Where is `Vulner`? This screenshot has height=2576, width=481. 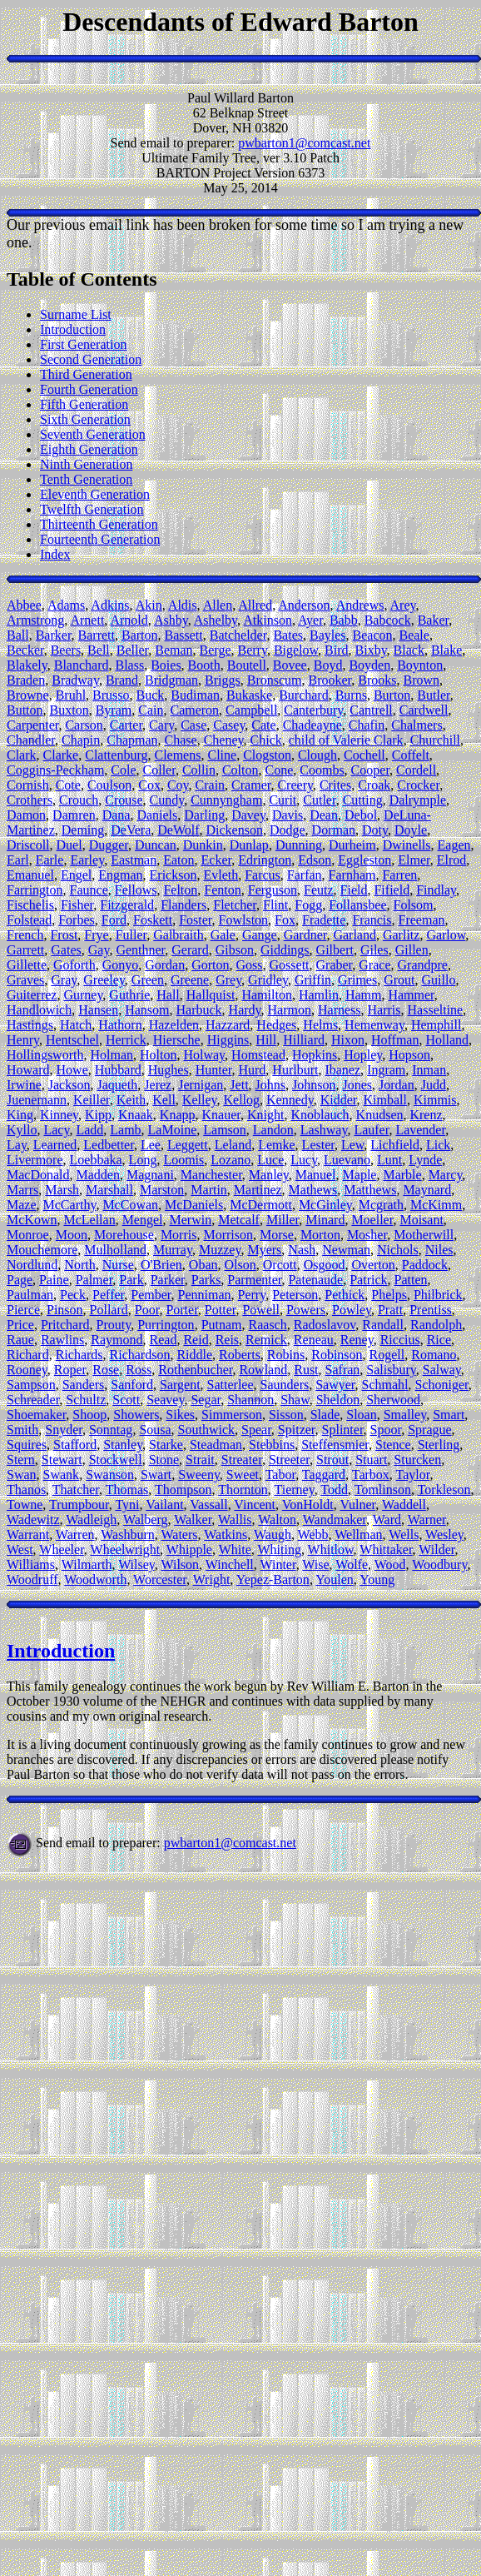 Vulner is located at coordinates (357, 1504).